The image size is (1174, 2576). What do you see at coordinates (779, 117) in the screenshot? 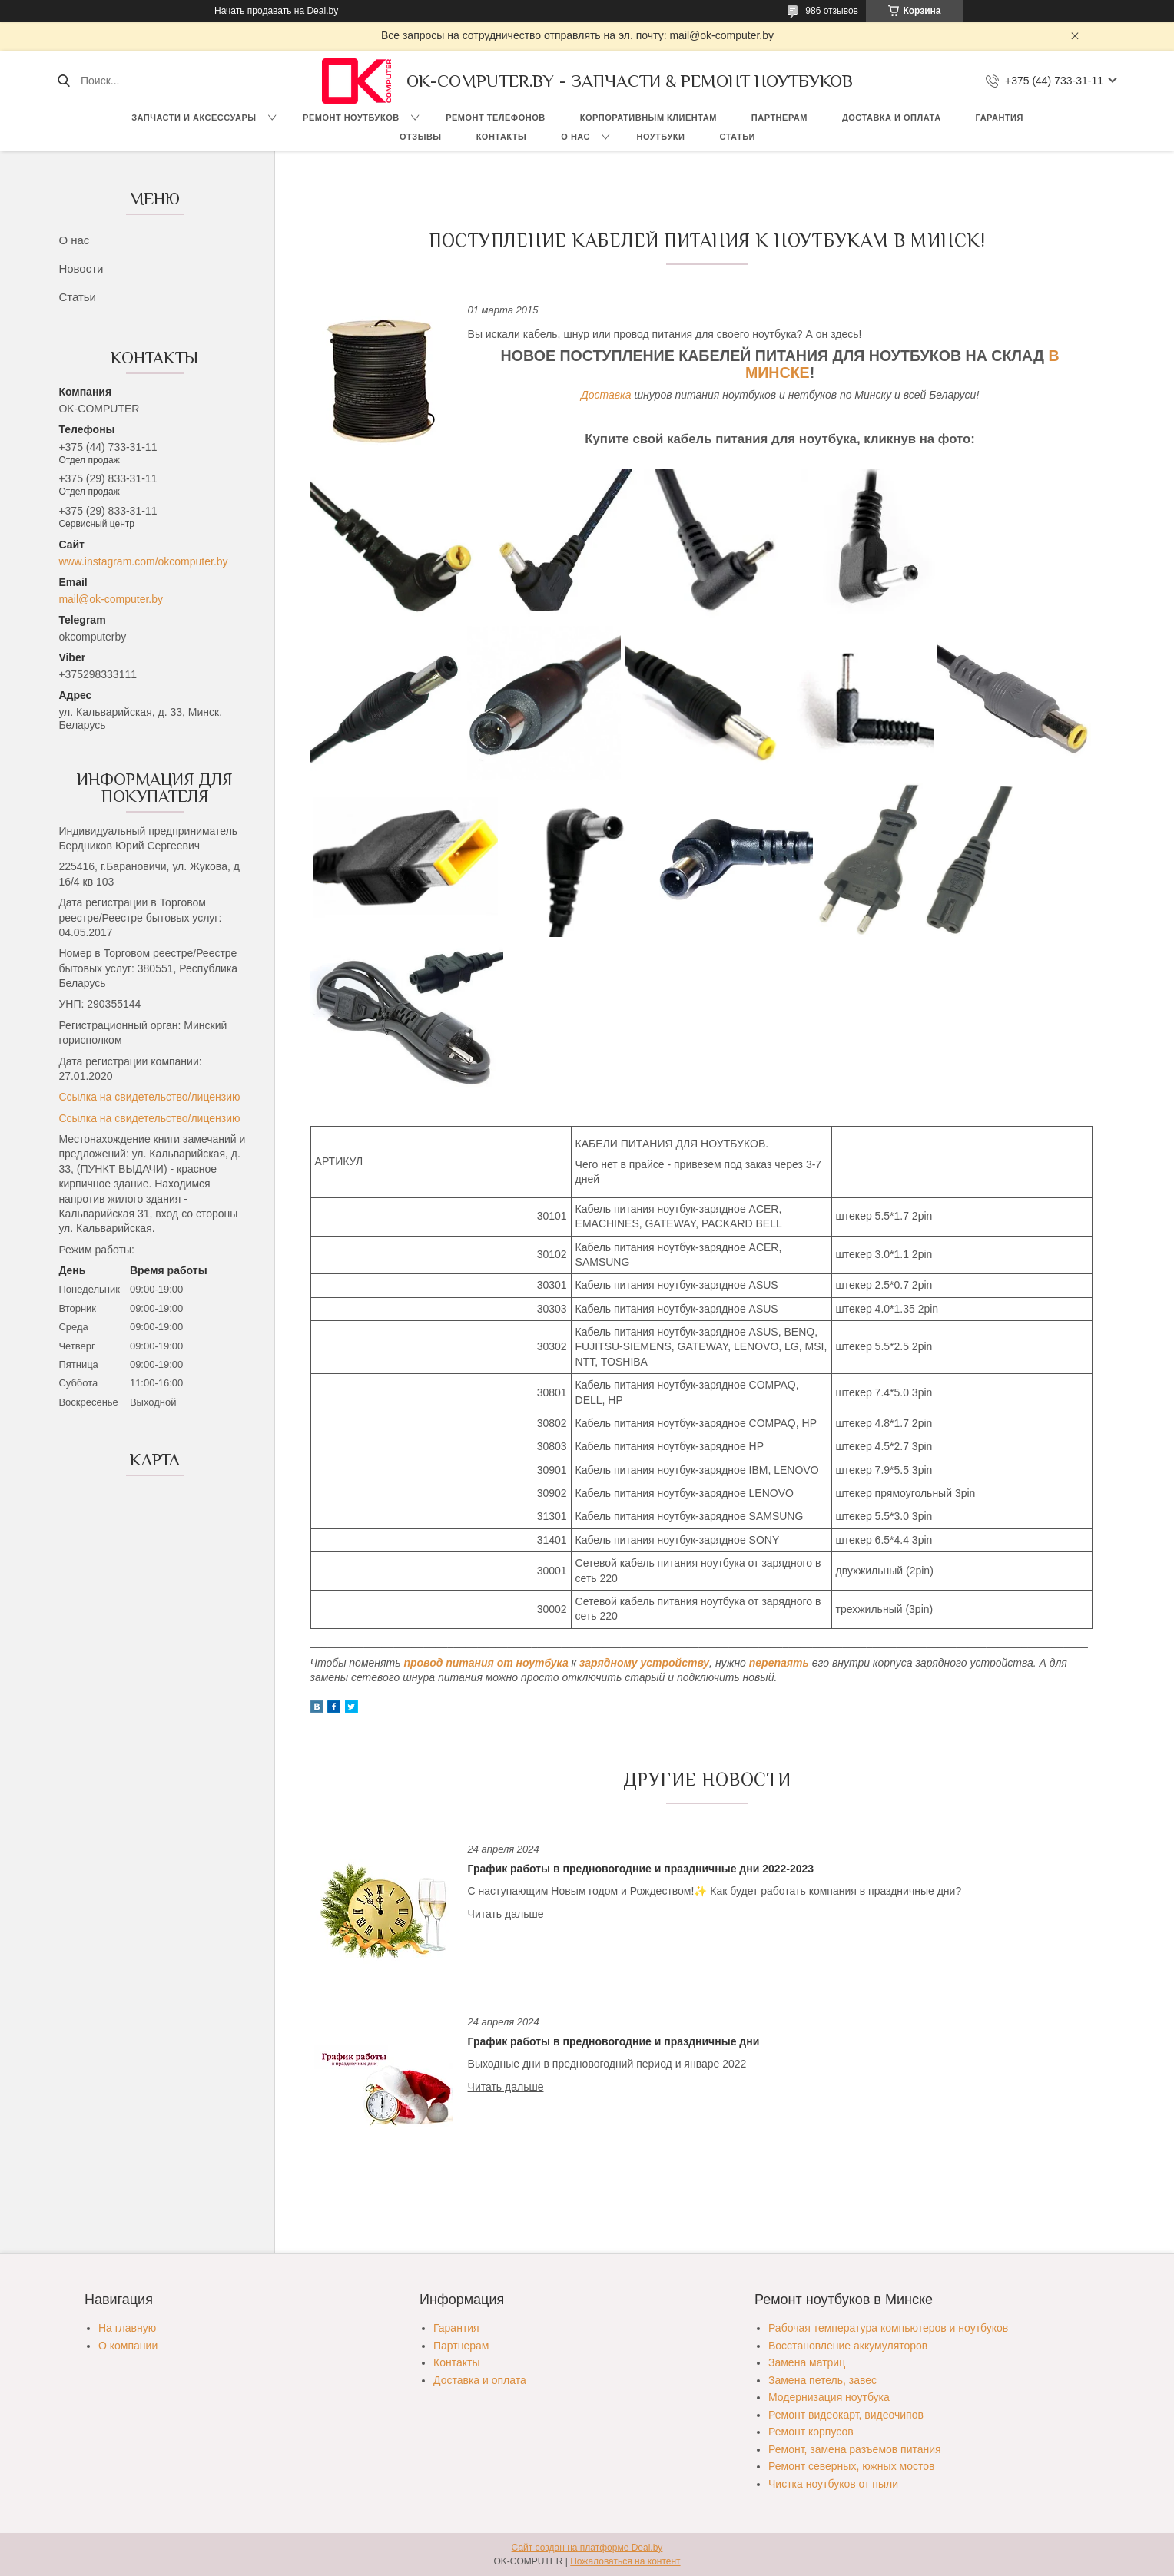
I see `Партнерам` at bounding box center [779, 117].